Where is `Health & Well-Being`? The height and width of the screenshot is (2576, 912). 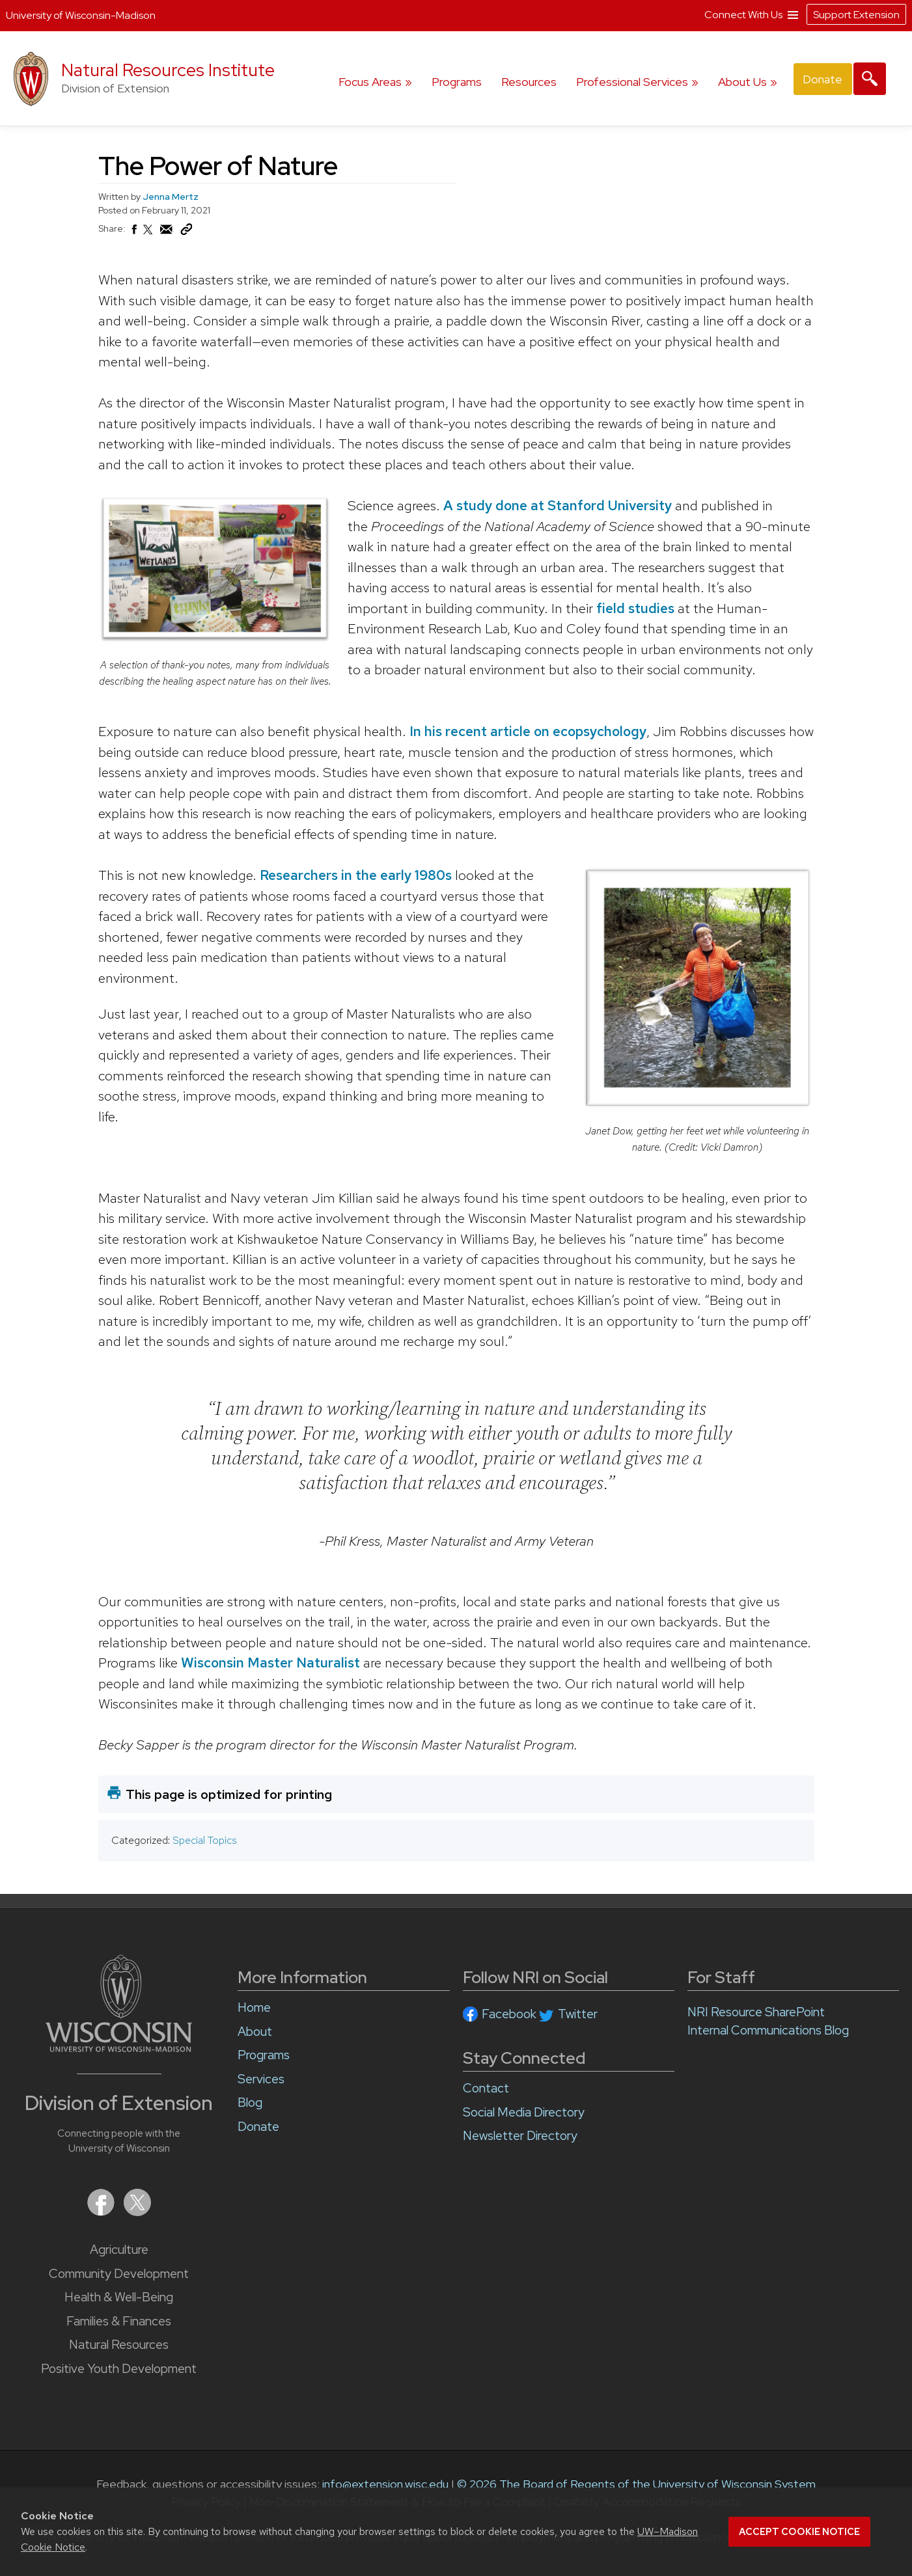 Health & Well-Being is located at coordinates (118, 2297).